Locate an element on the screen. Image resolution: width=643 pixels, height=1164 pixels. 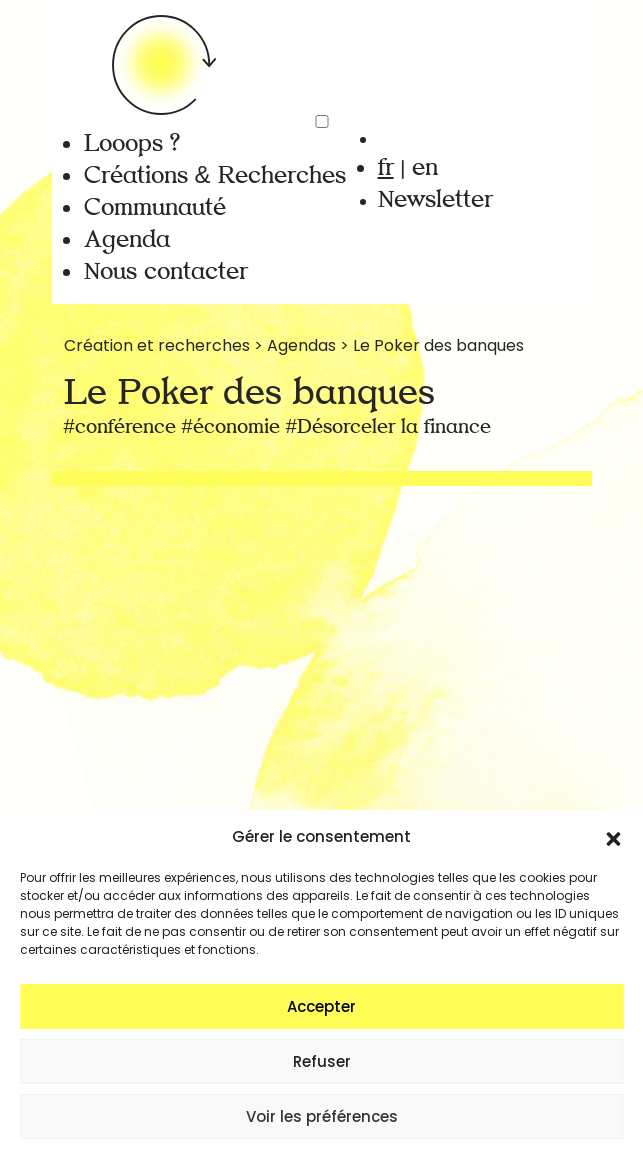
[button] is located at coordinates (613, 837).